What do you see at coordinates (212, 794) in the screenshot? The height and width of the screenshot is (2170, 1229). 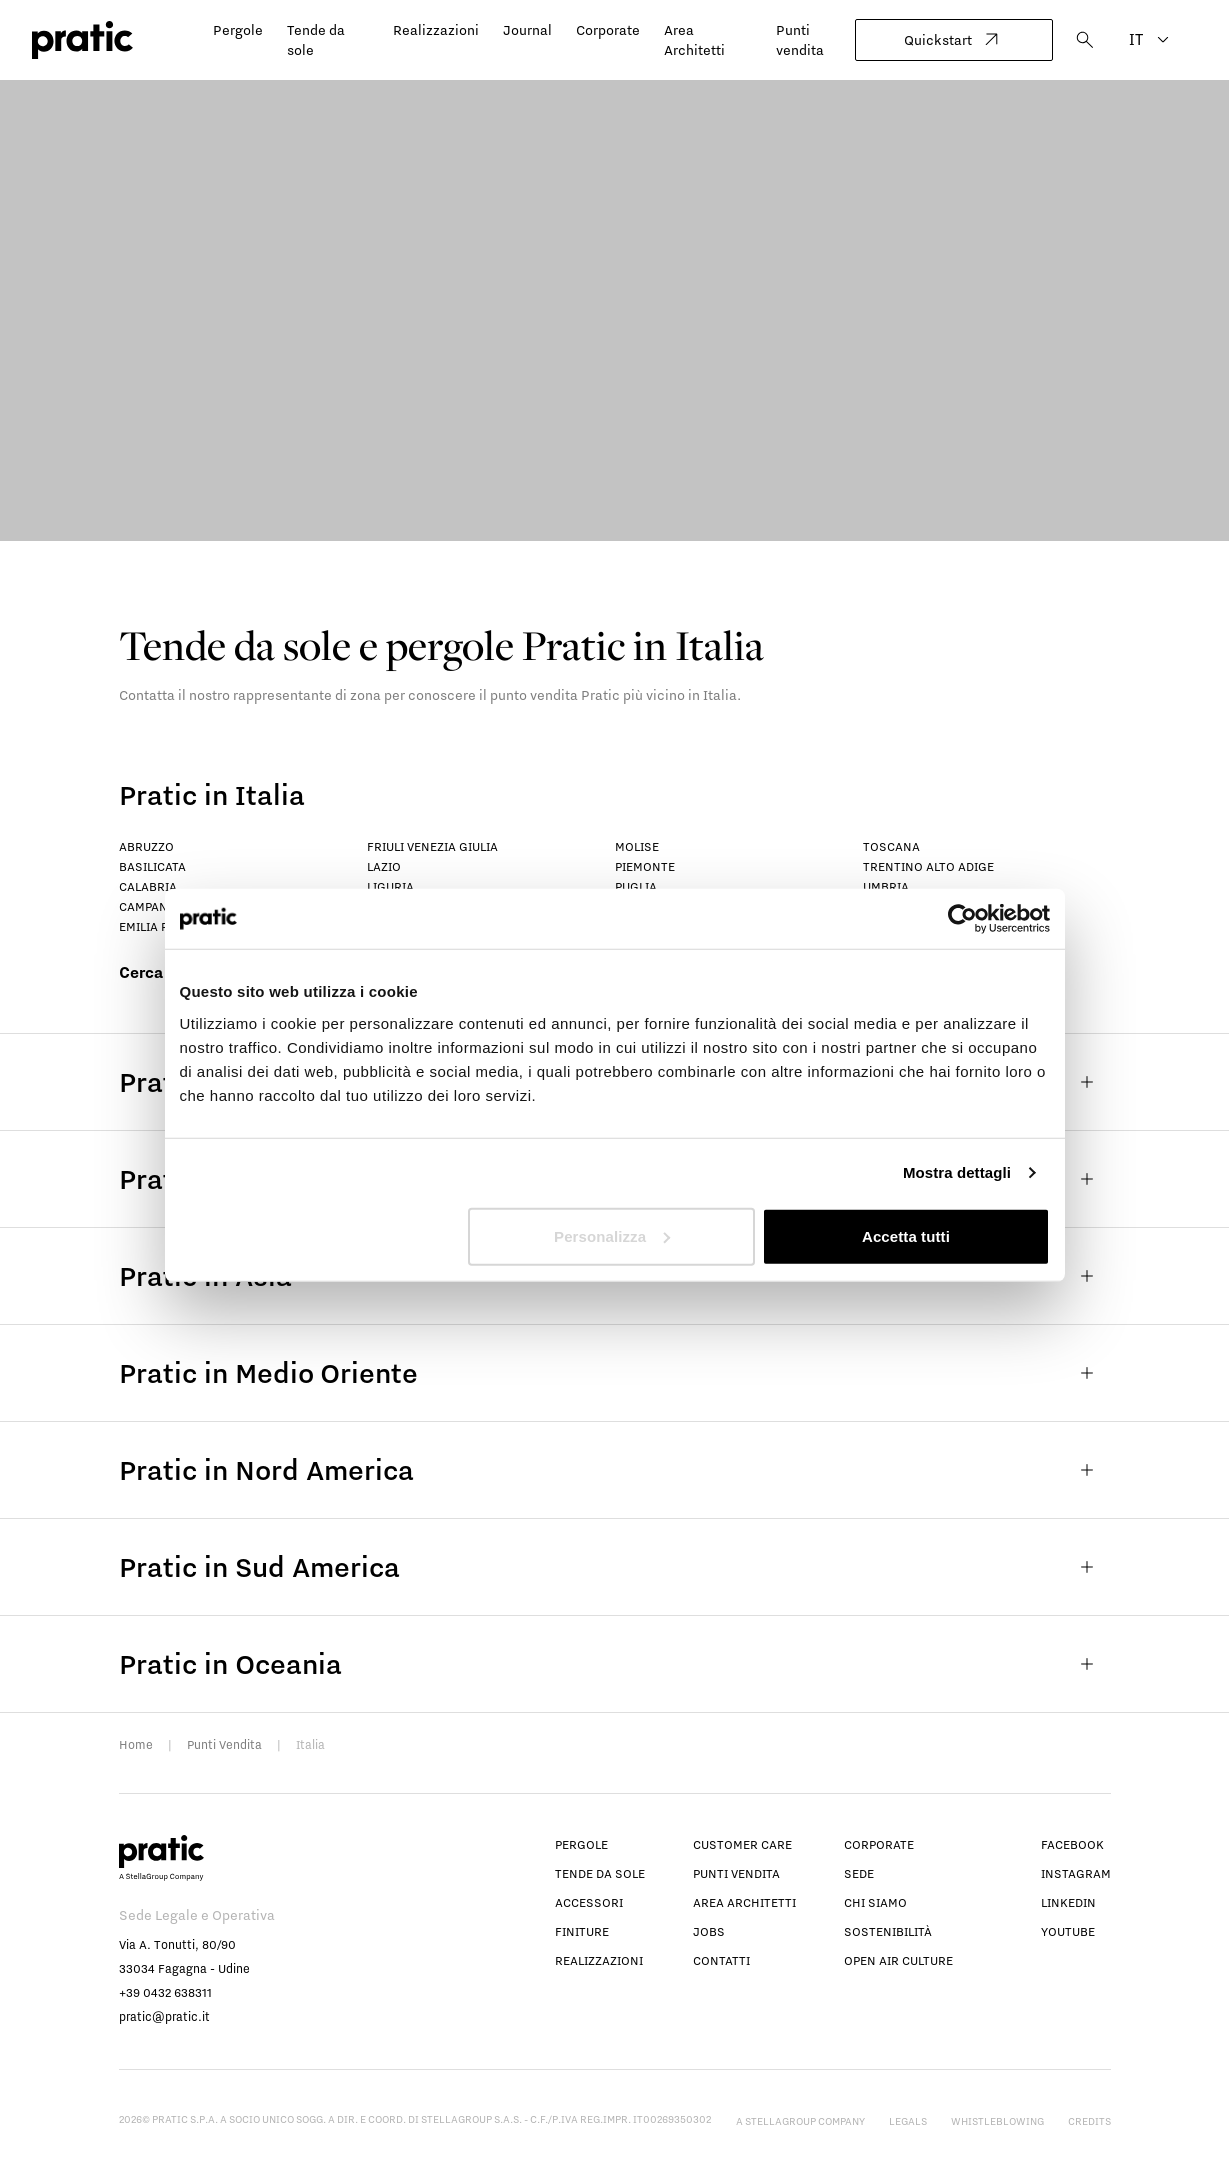 I see `Pratic in Italia` at bounding box center [212, 794].